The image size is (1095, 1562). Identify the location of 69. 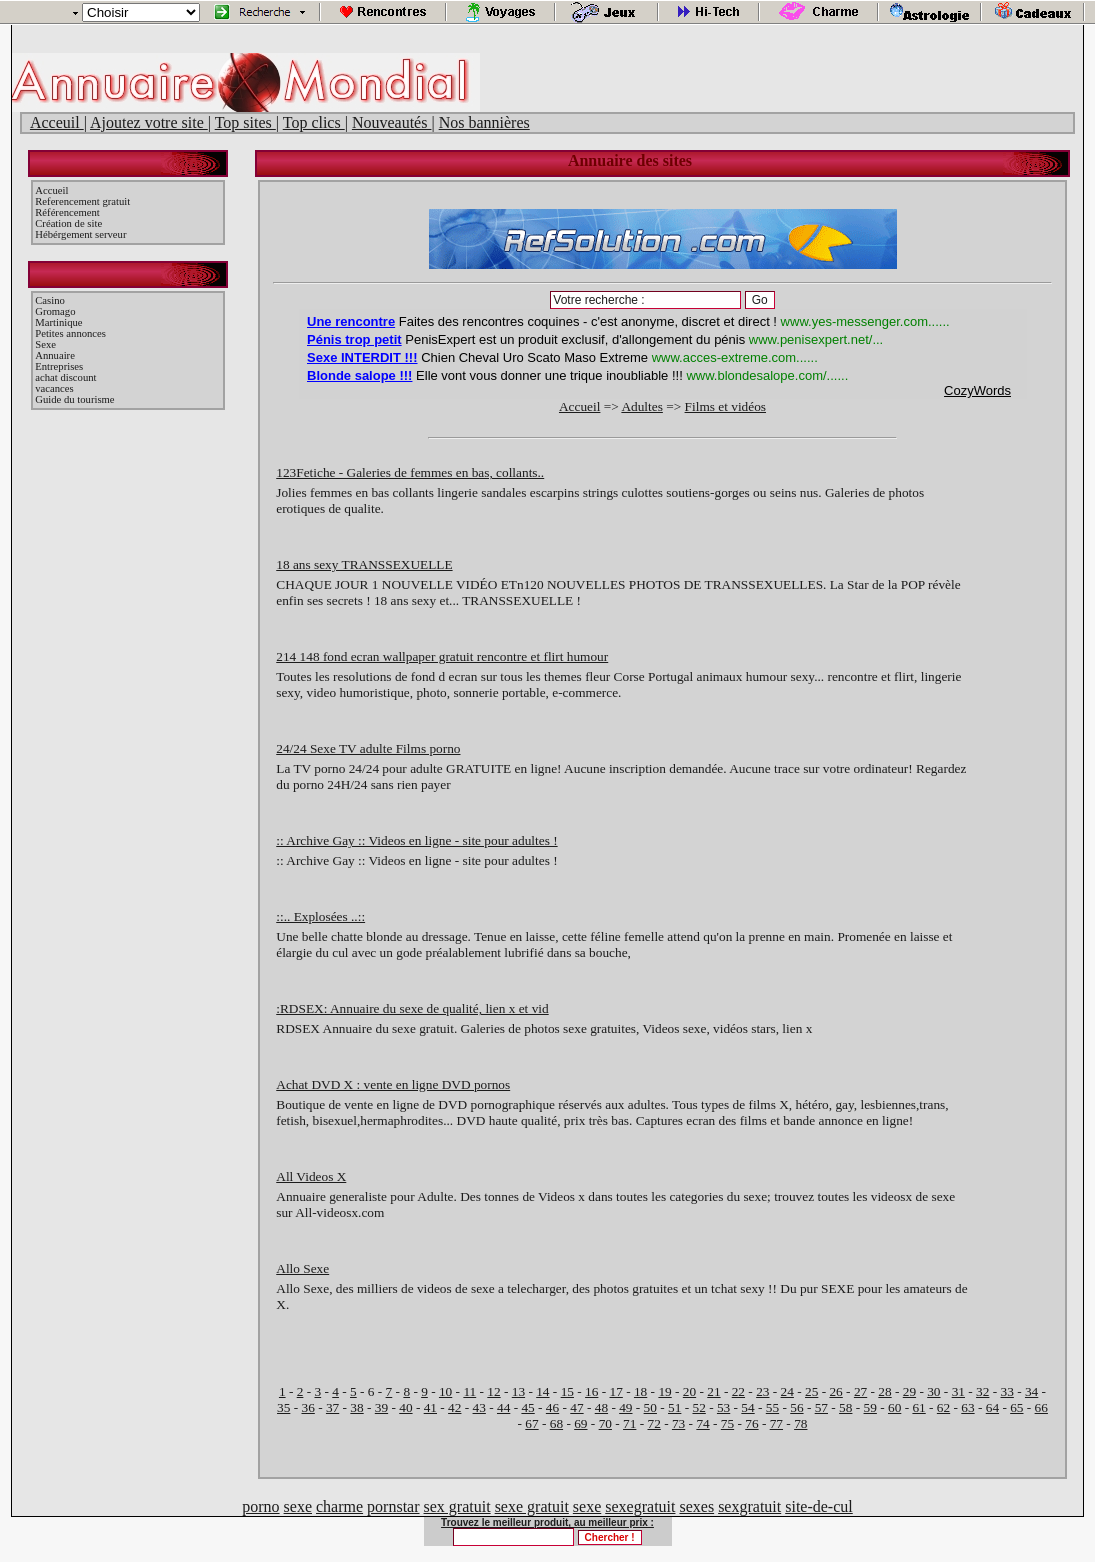
(580, 1423).